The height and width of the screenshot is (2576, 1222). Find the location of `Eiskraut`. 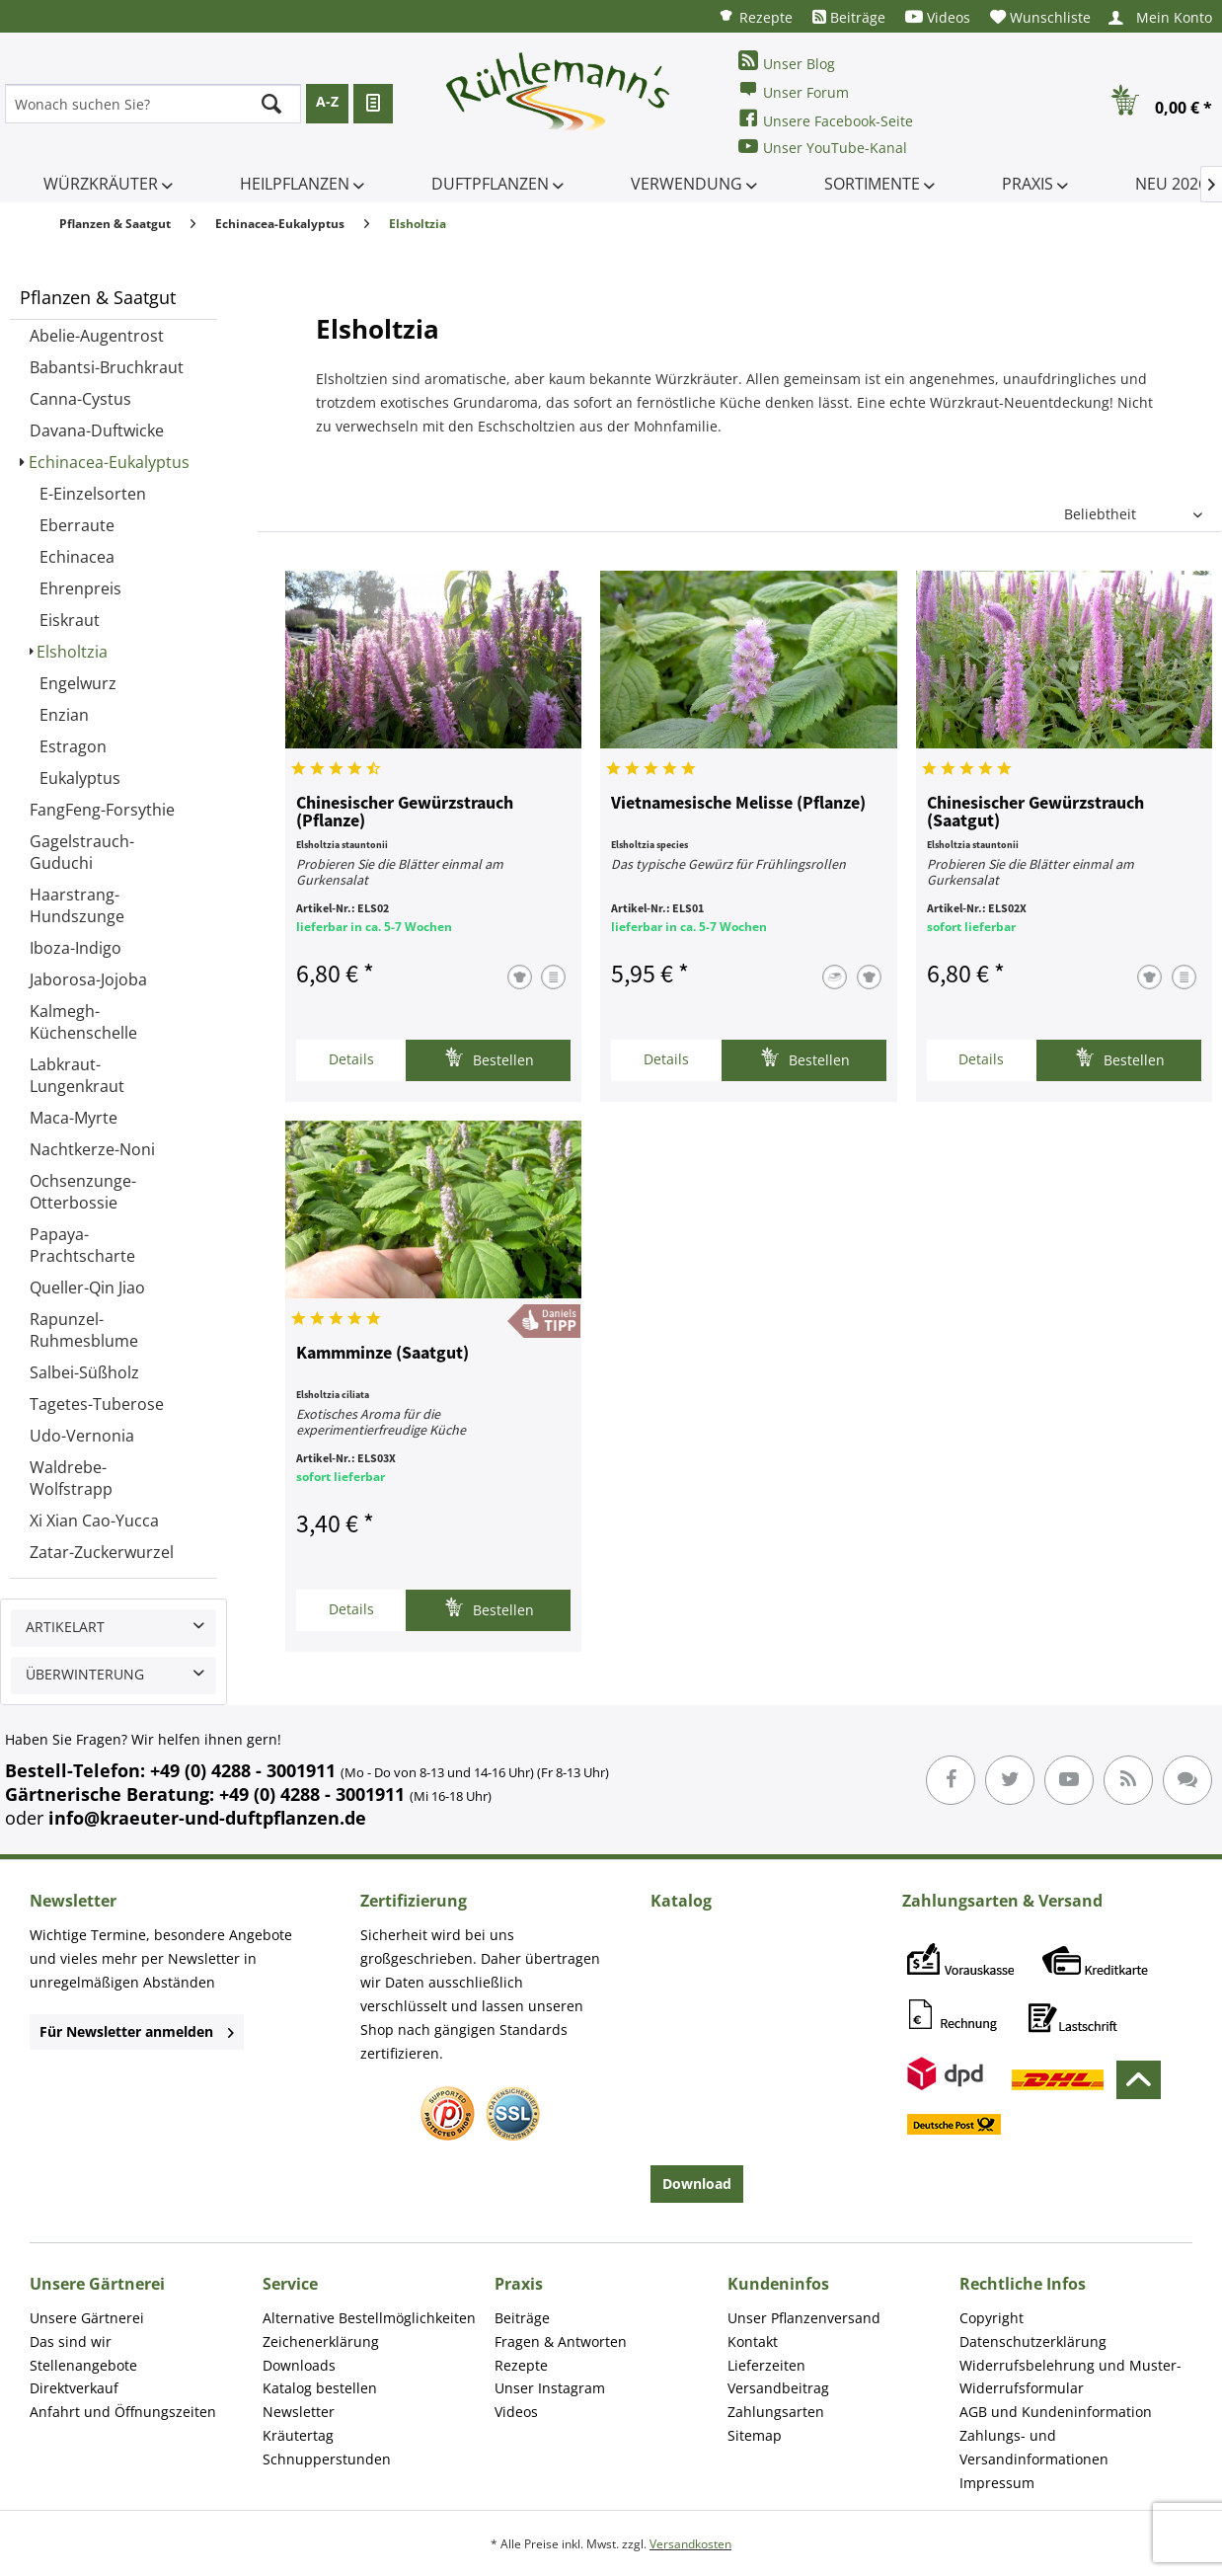

Eiskraut is located at coordinates (69, 620).